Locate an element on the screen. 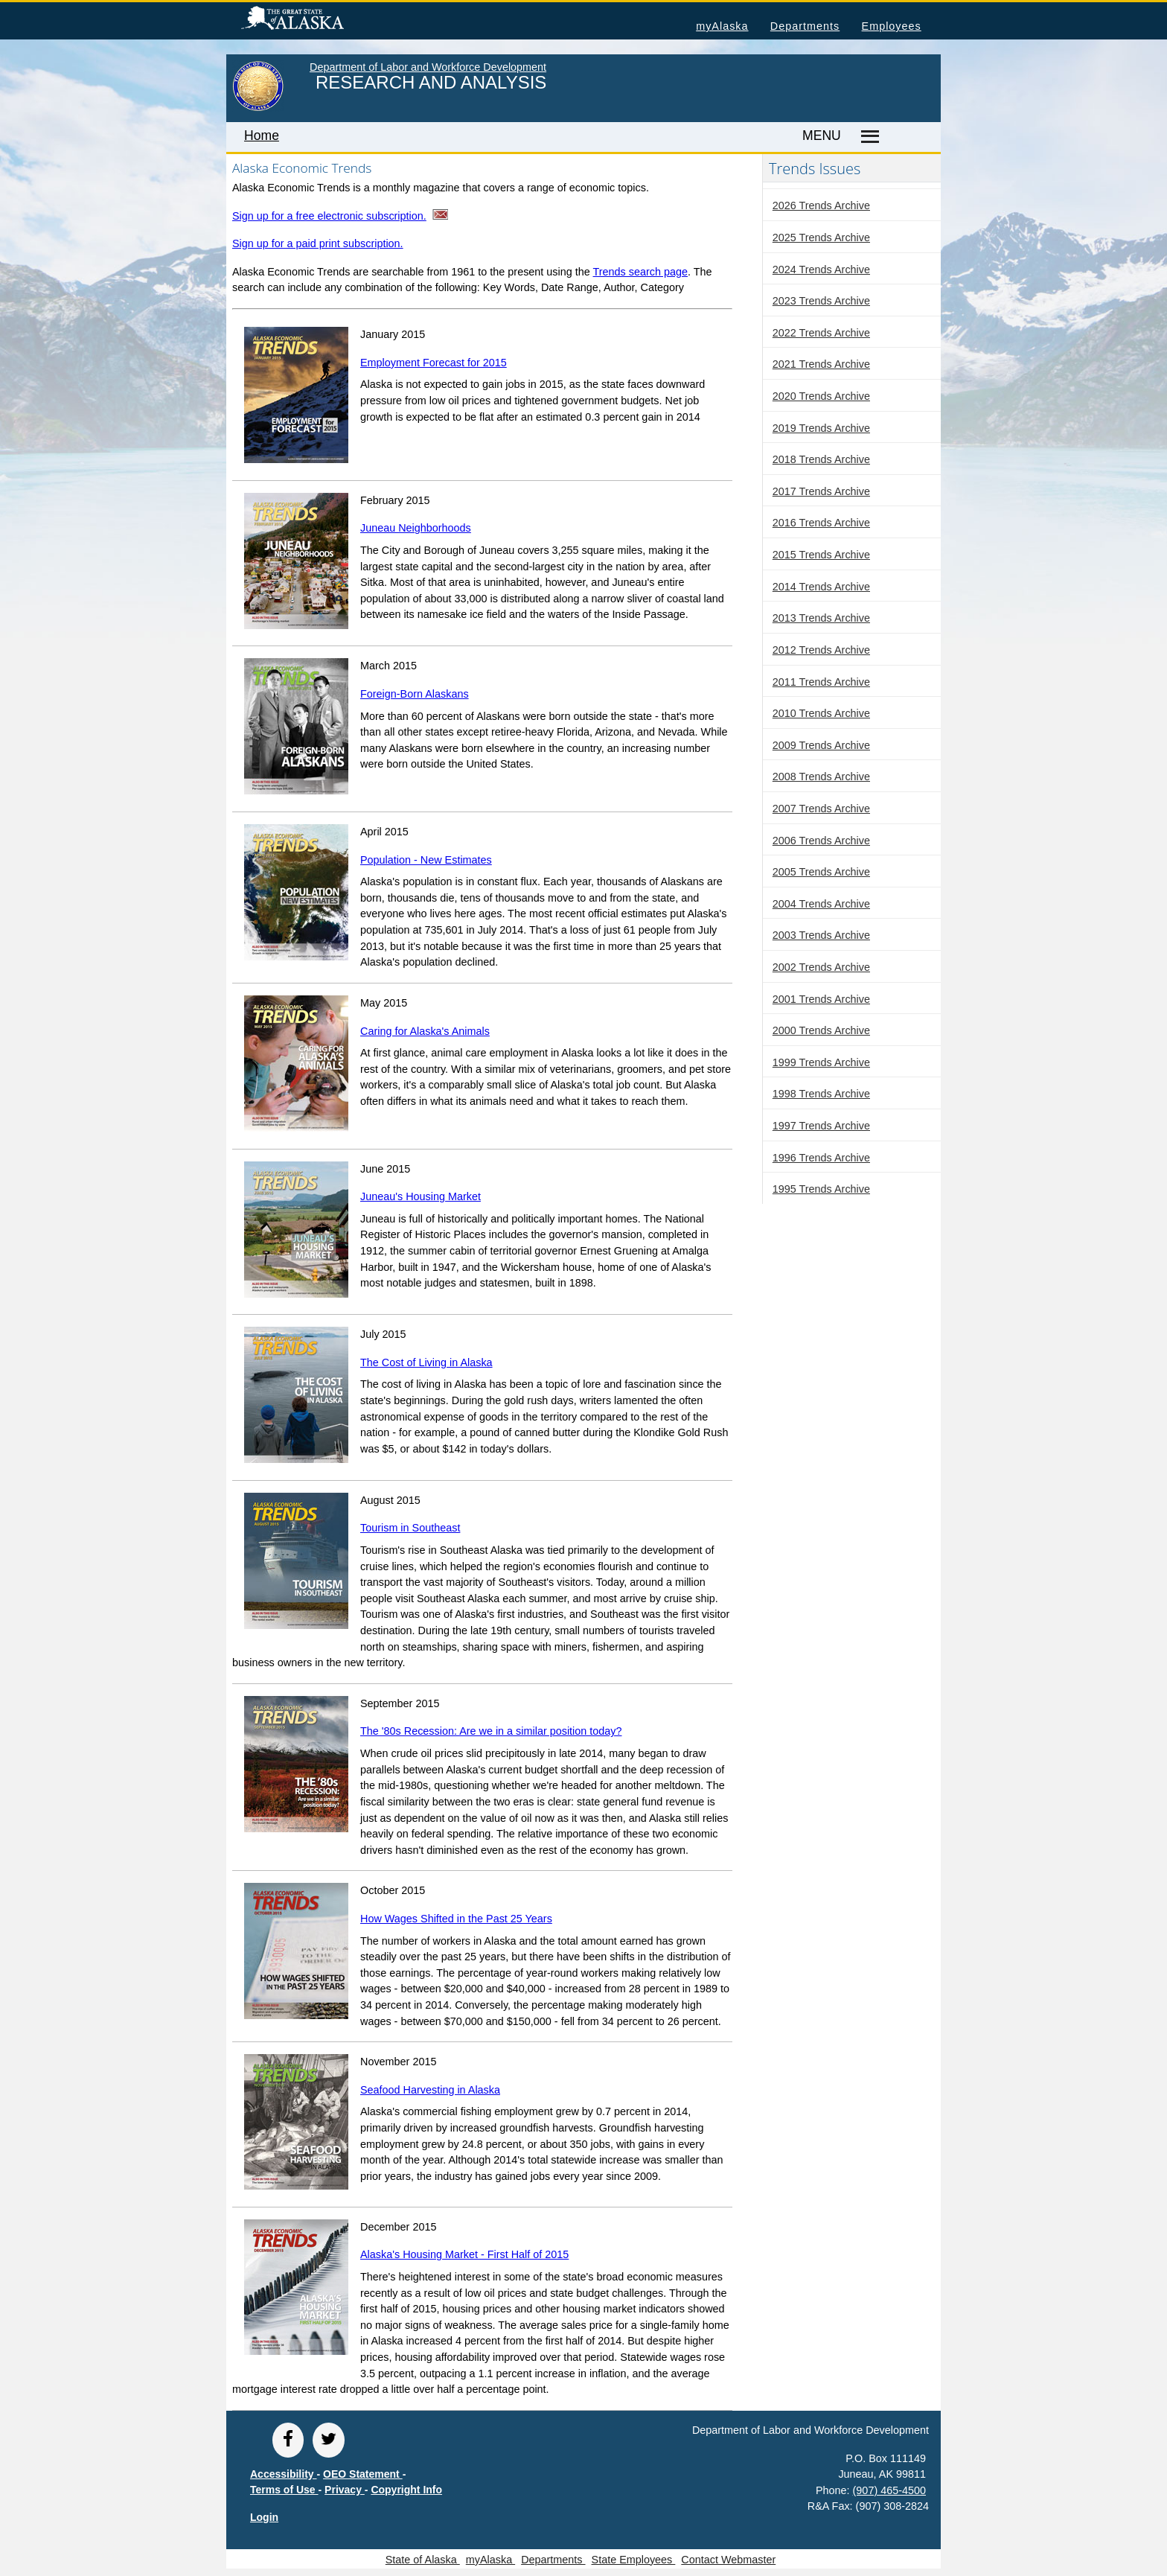 The width and height of the screenshot is (1167, 2576). (907) 465-4500 is located at coordinates (889, 2490).